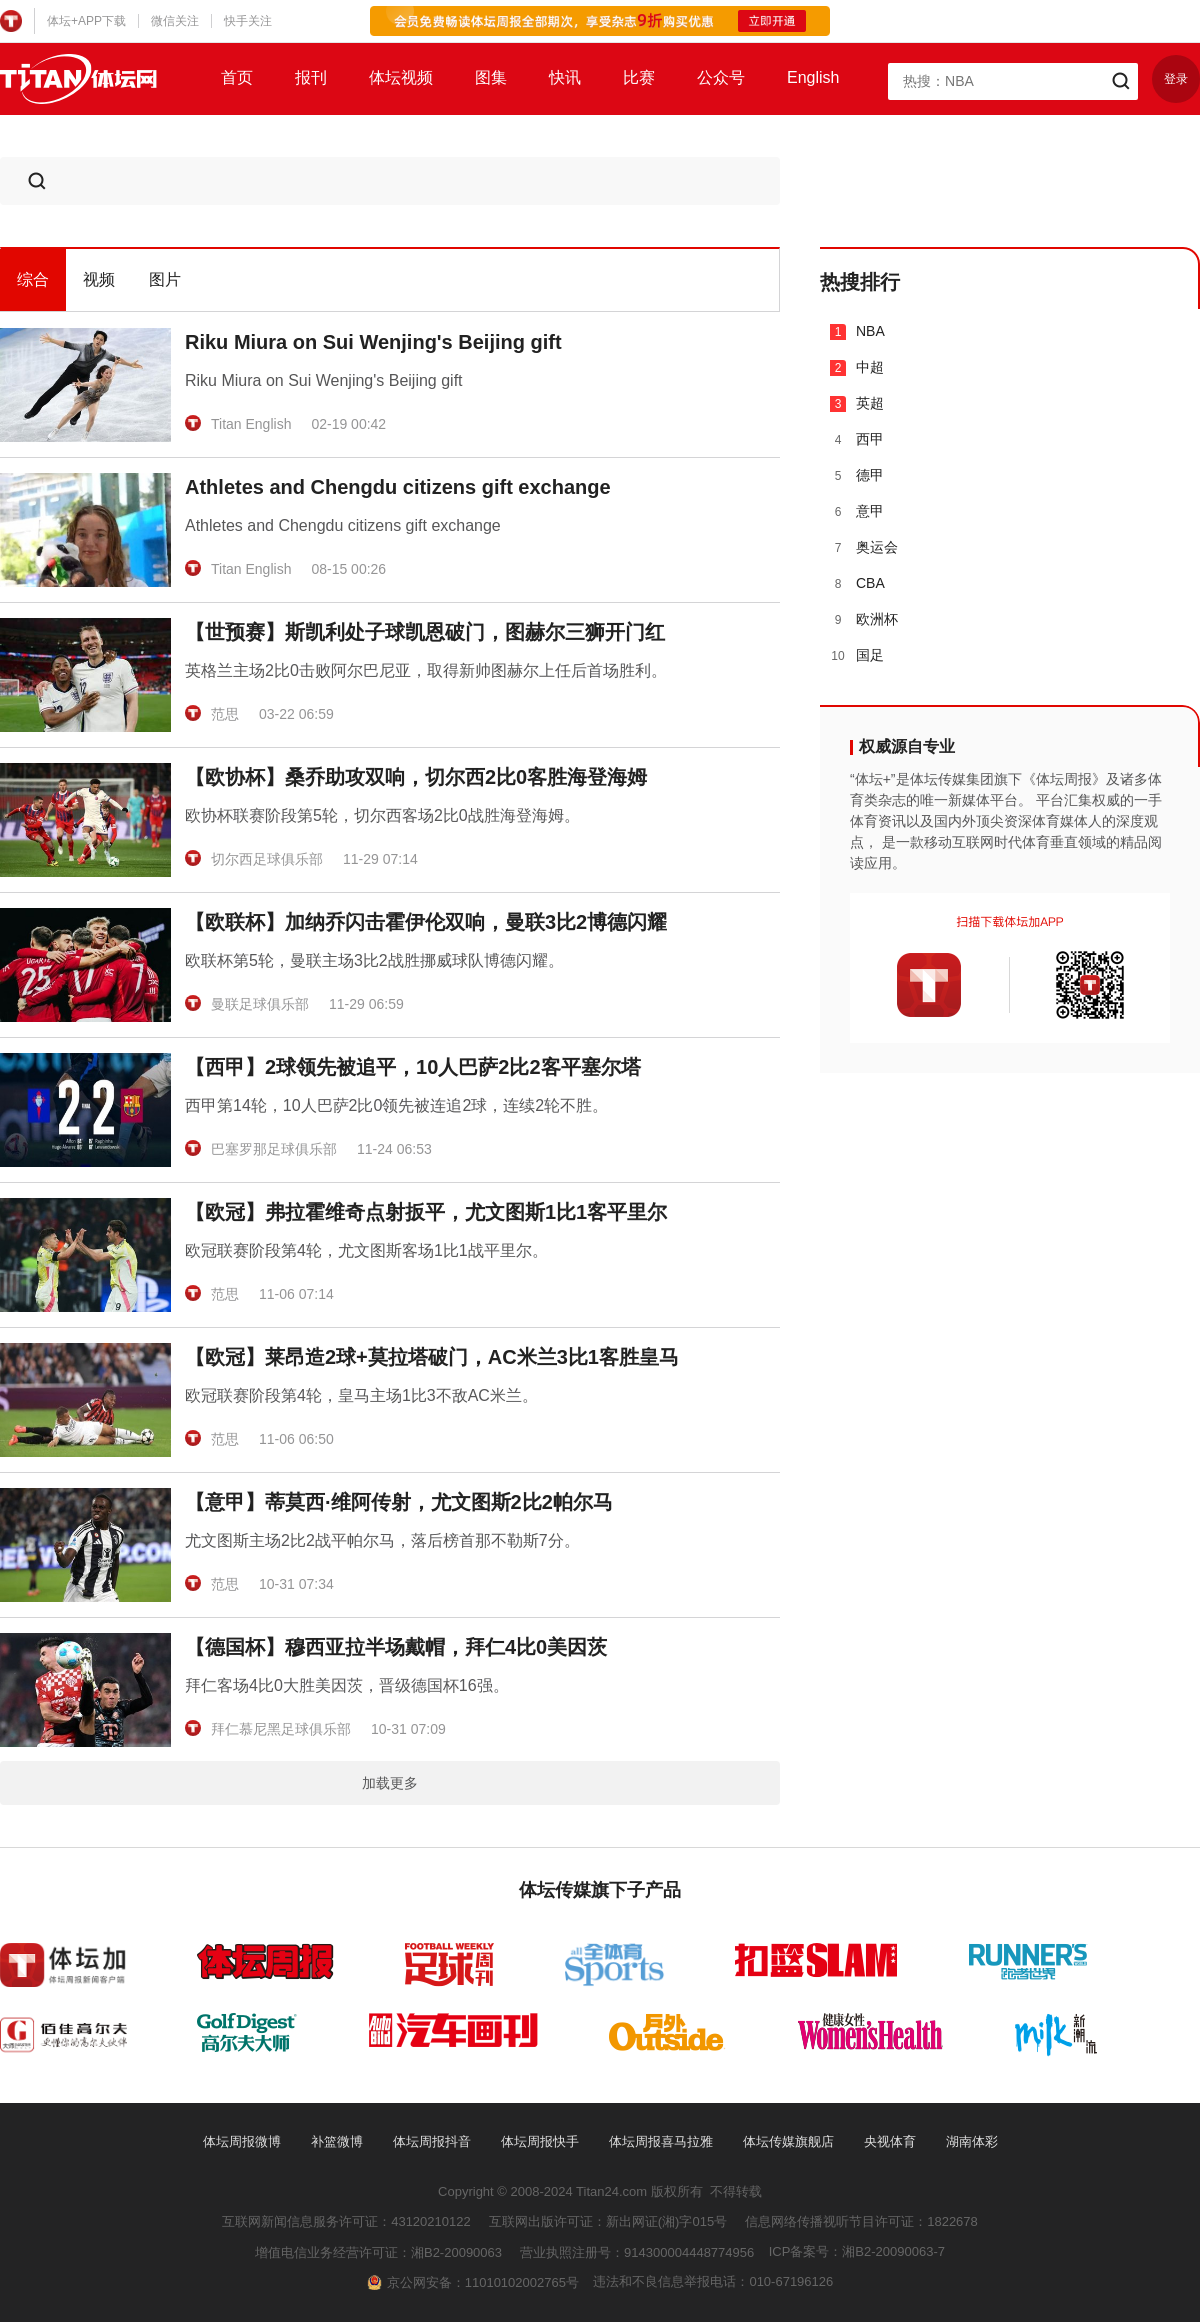  Describe the element at coordinates (857, 655) in the screenshot. I see `国足` at that location.